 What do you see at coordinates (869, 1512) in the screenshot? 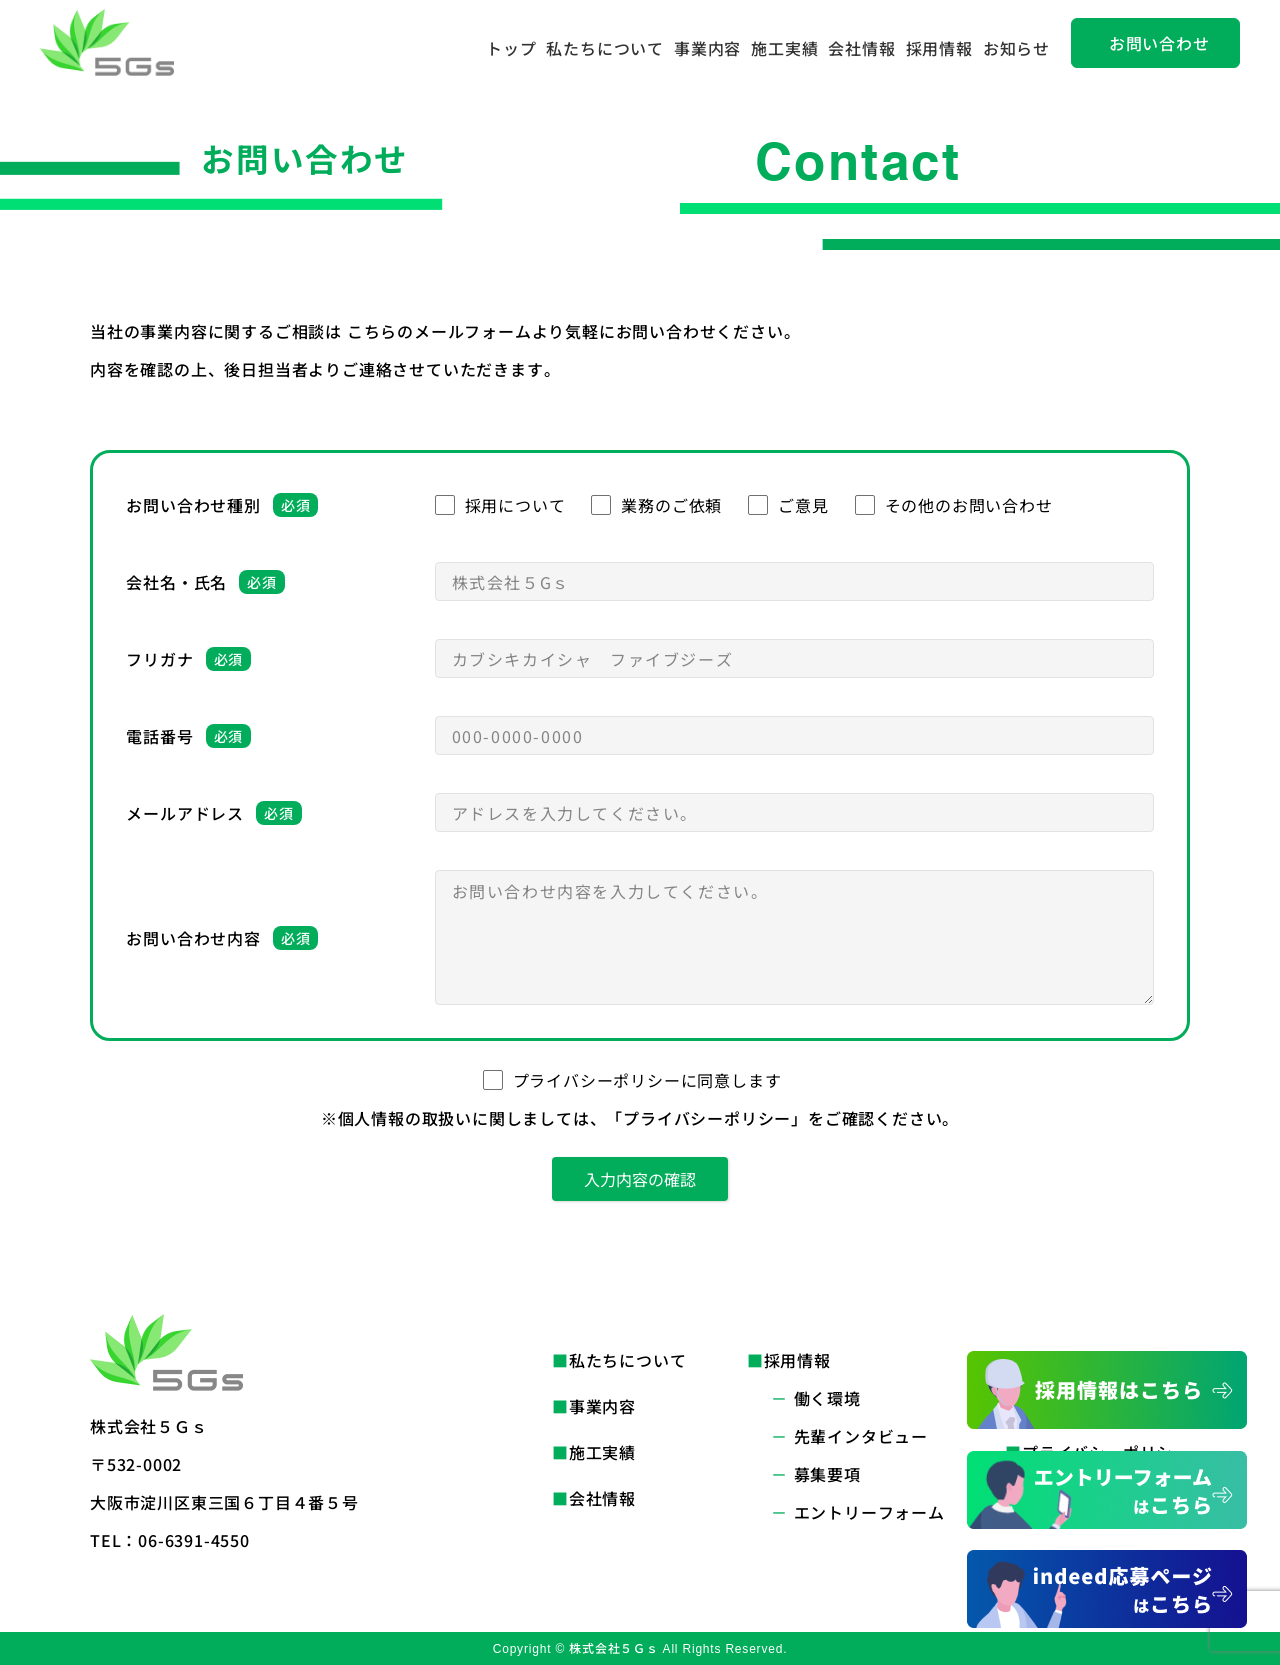
I see `エントリーフォーム` at bounding box center [869, 1512].